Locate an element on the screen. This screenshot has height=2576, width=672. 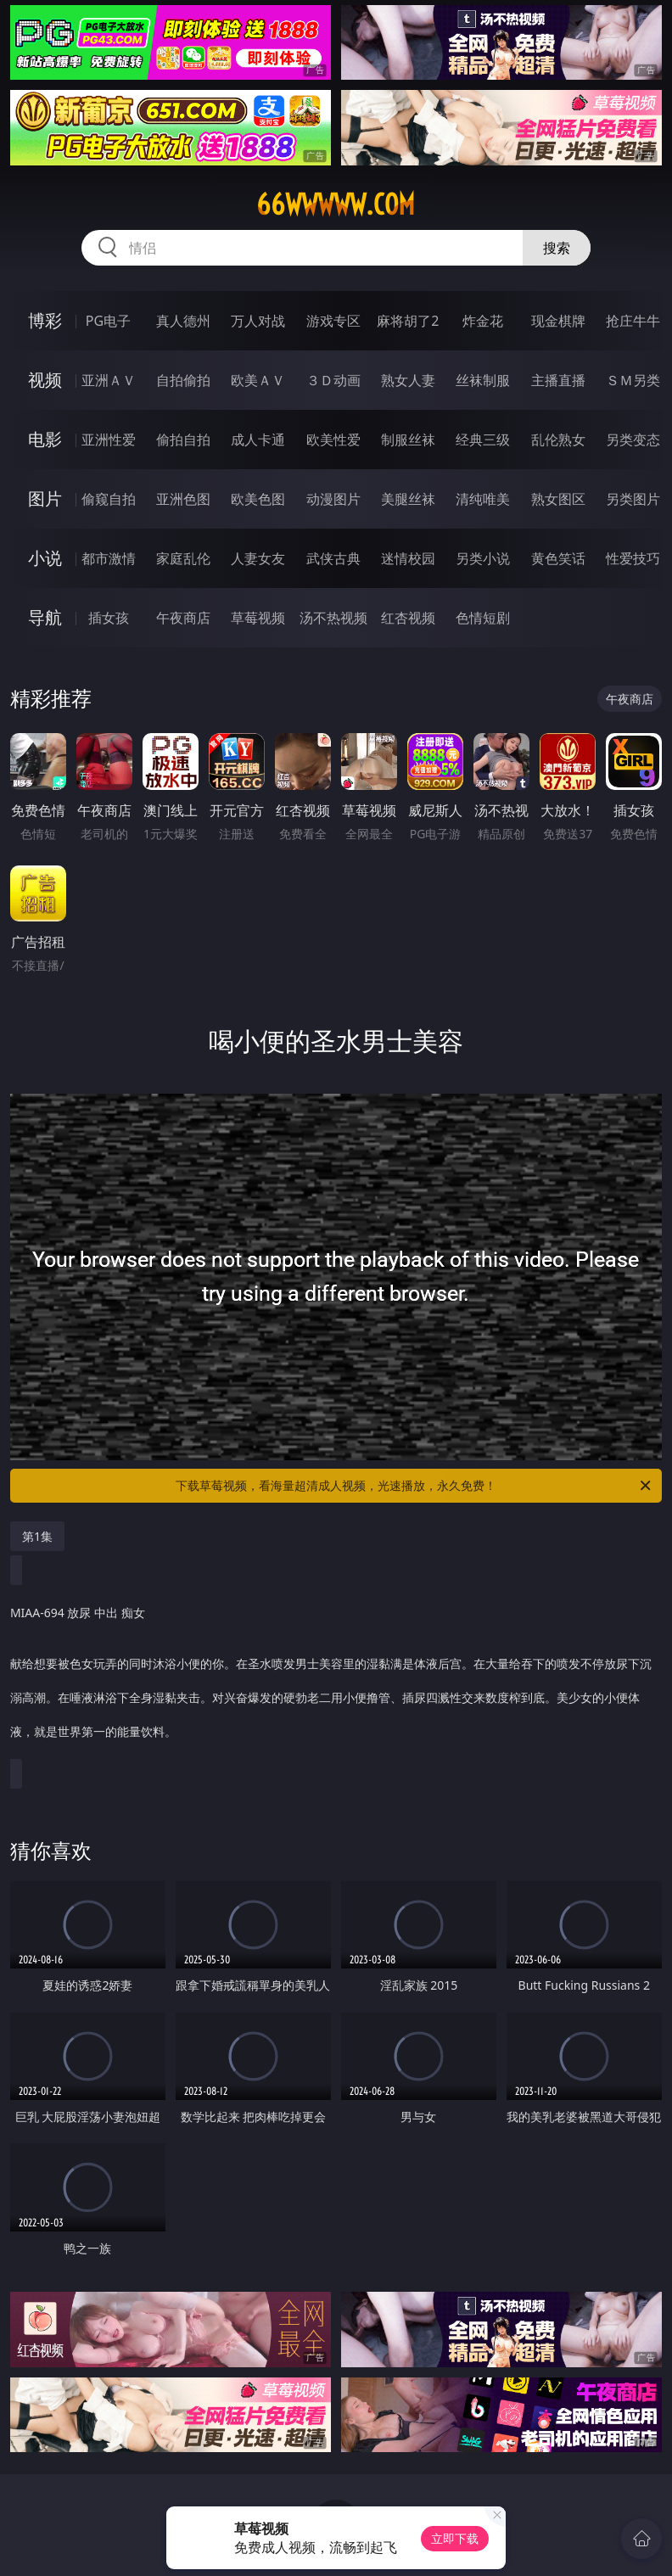
下载草莓视频，看海量超清成人视频，光速播放，永久免费！ is located at coordinates (414, 1486).